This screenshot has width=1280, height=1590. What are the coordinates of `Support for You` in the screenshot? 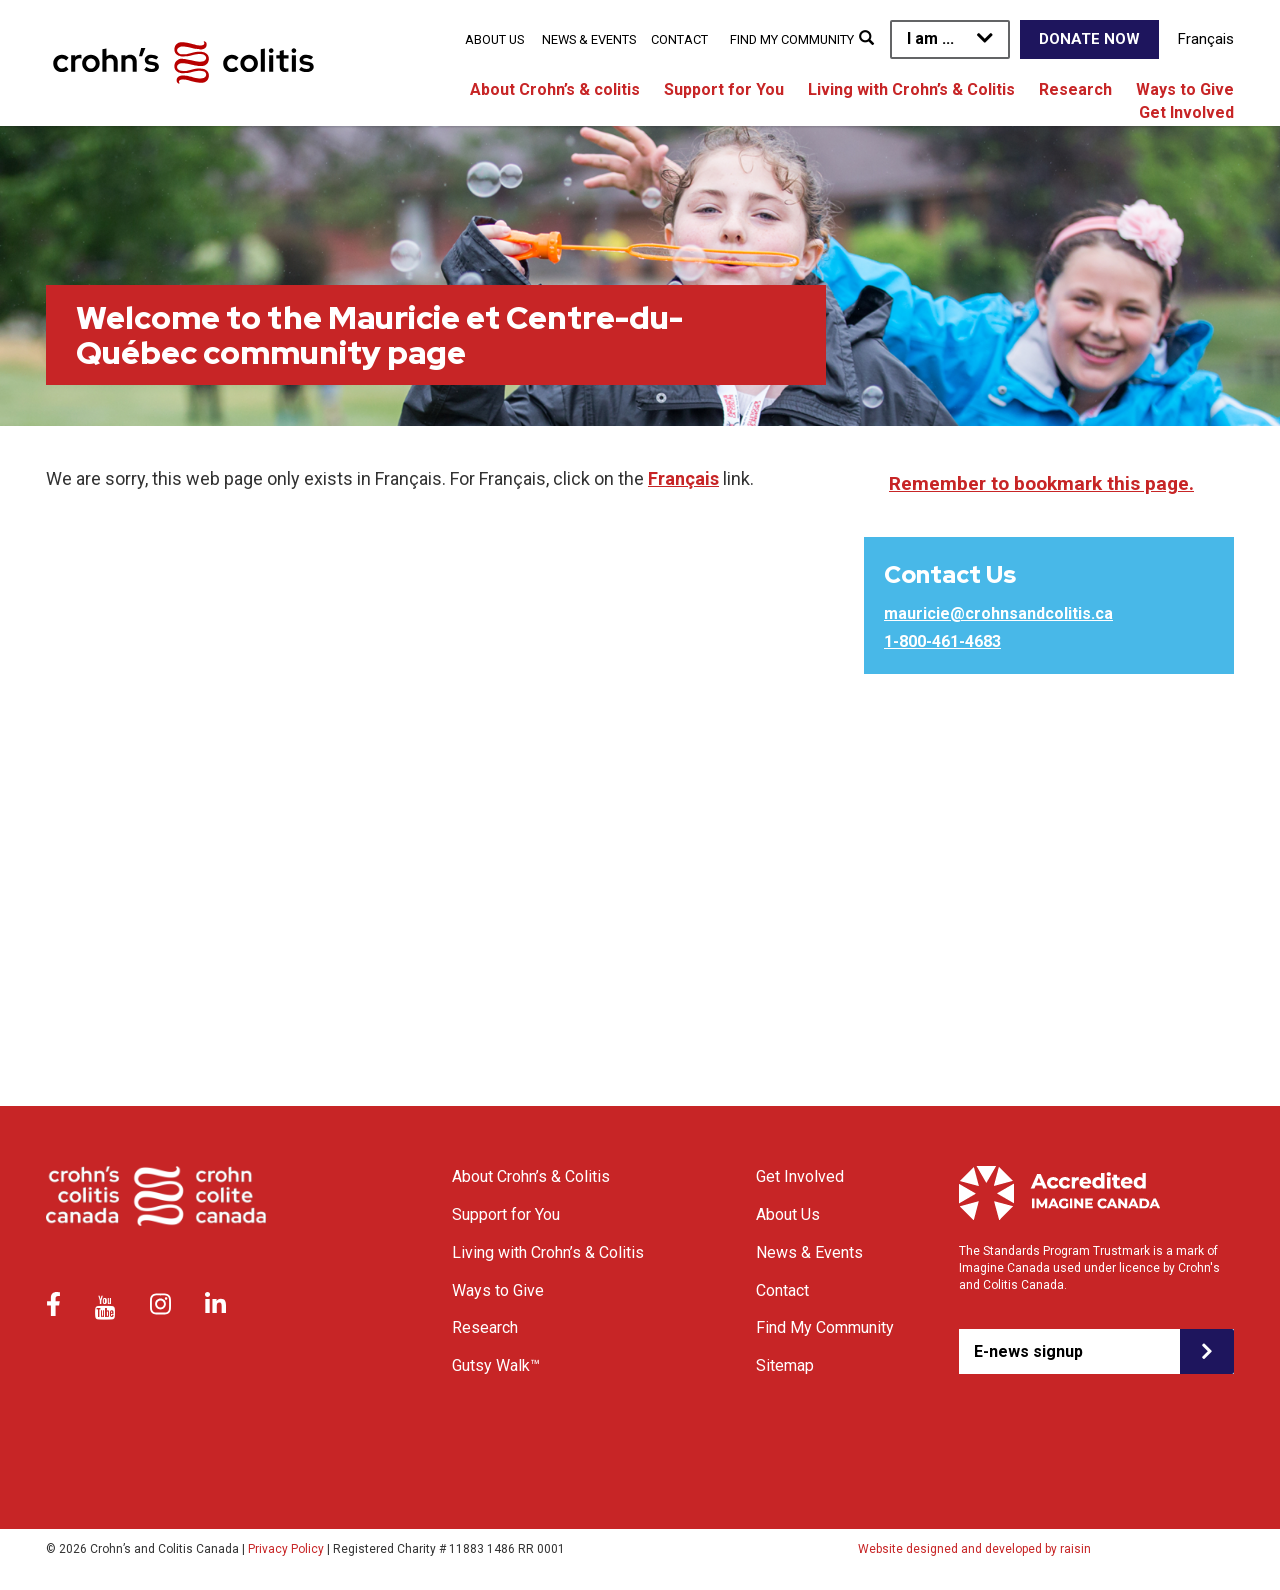 It's located at (724, 89).